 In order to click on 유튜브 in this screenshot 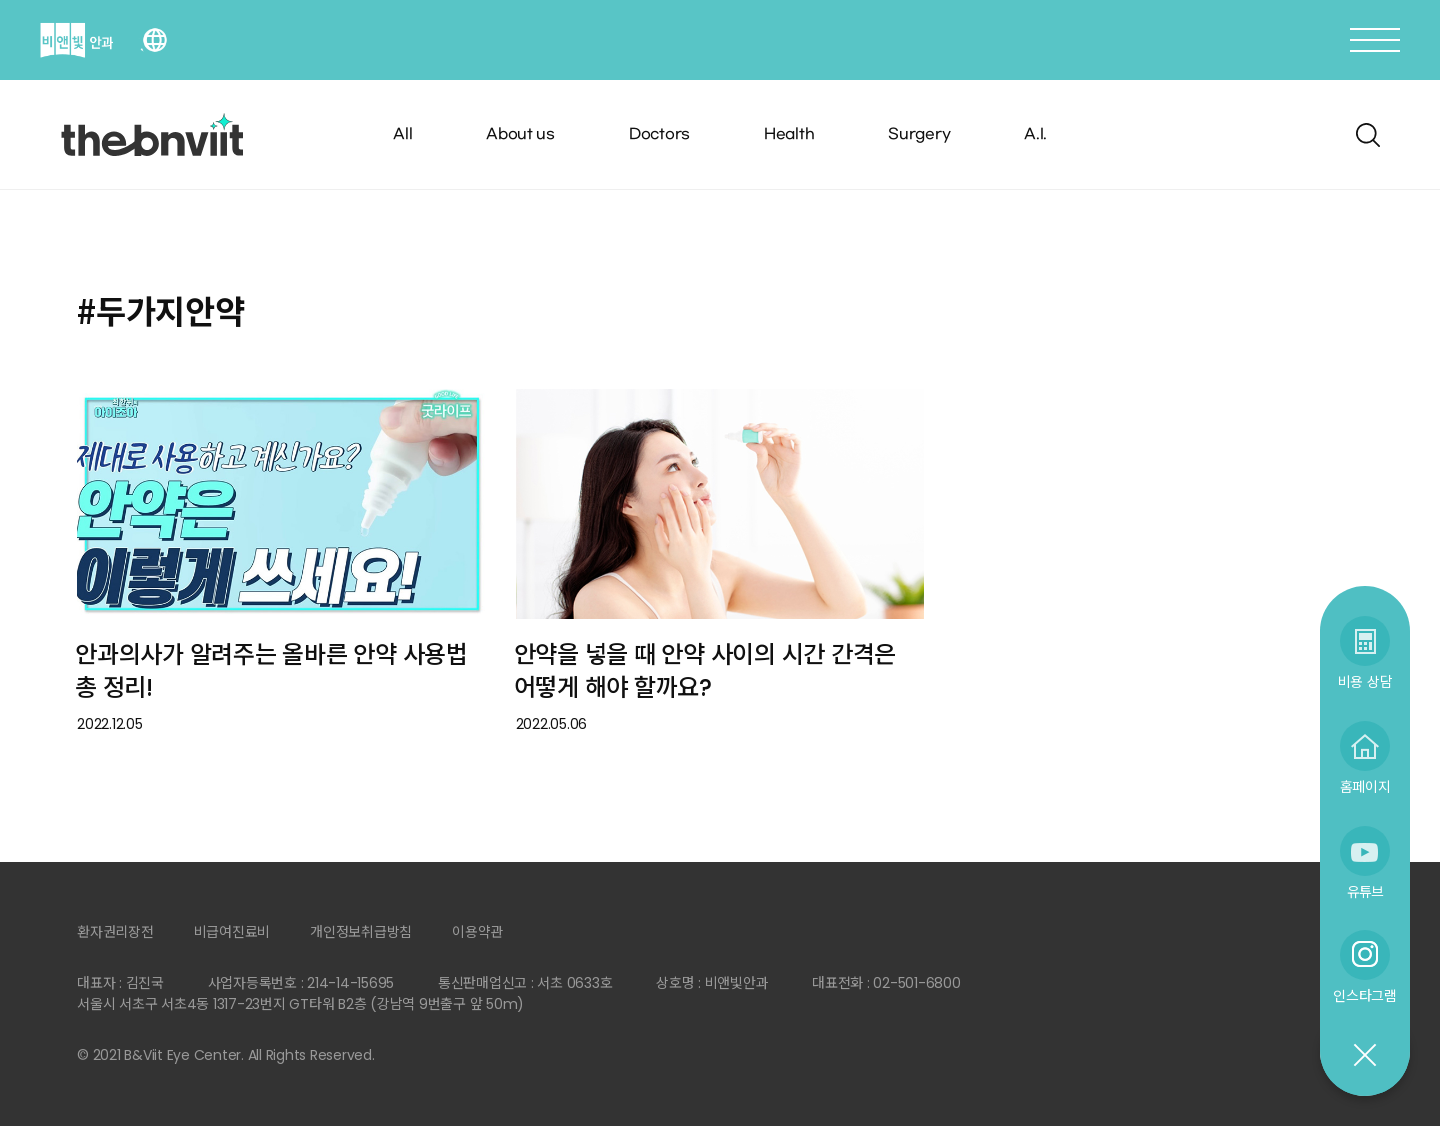, I will do `click(1365, 891)`.